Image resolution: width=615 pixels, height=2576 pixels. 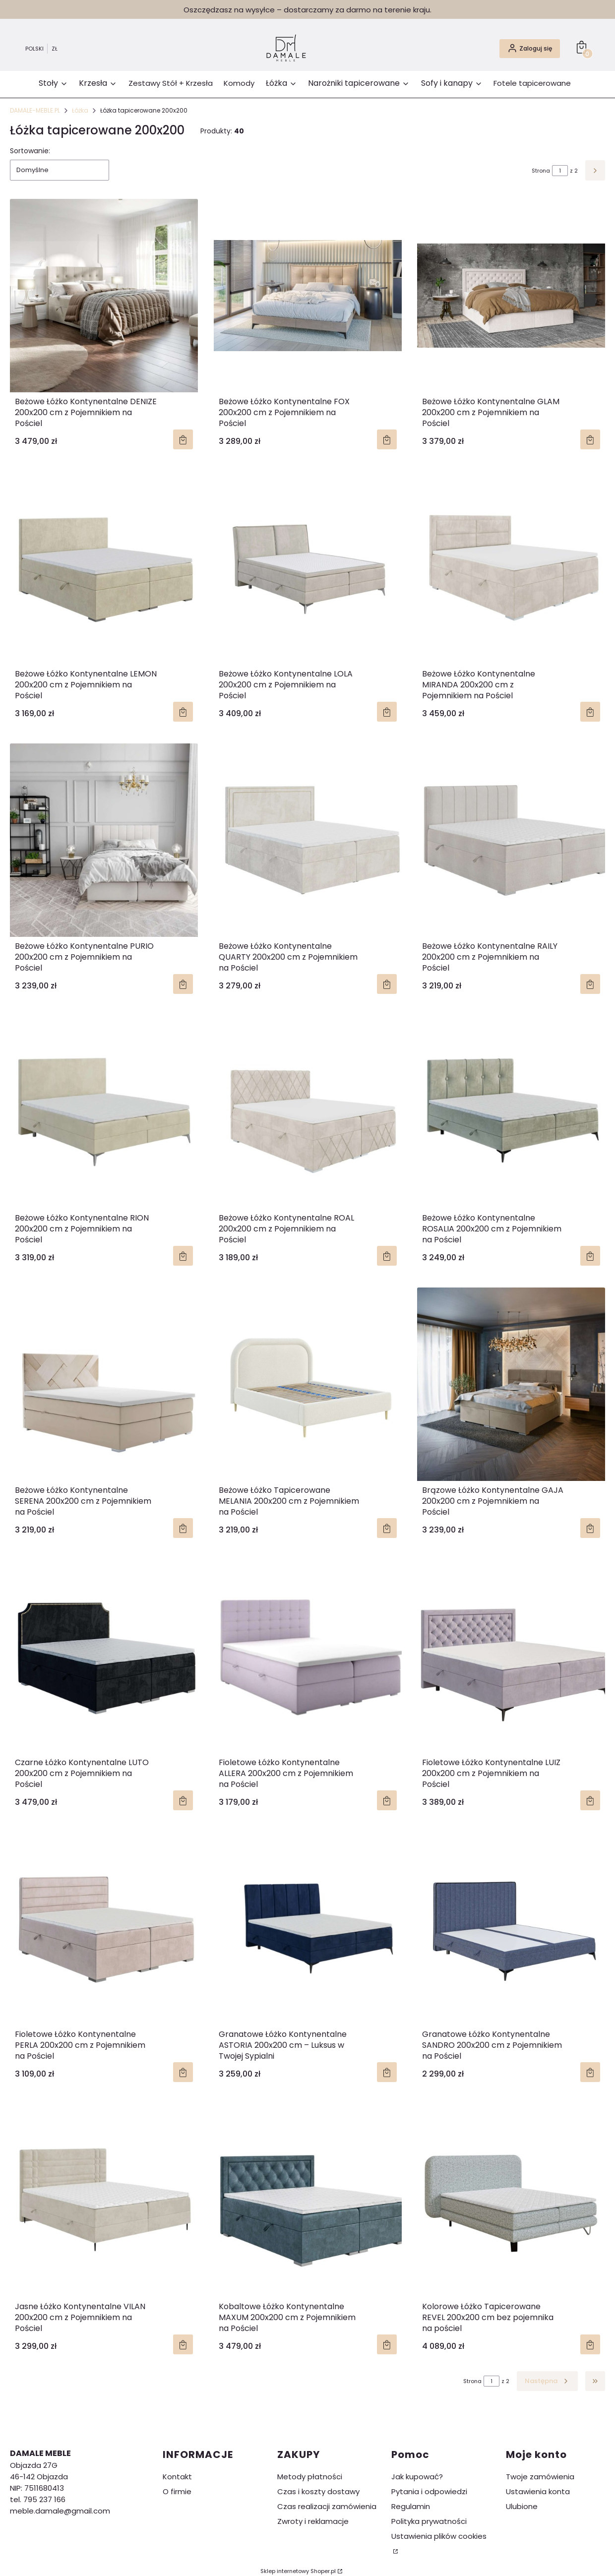 I want to click on Metody płatności, so click(x=309, y=2476).